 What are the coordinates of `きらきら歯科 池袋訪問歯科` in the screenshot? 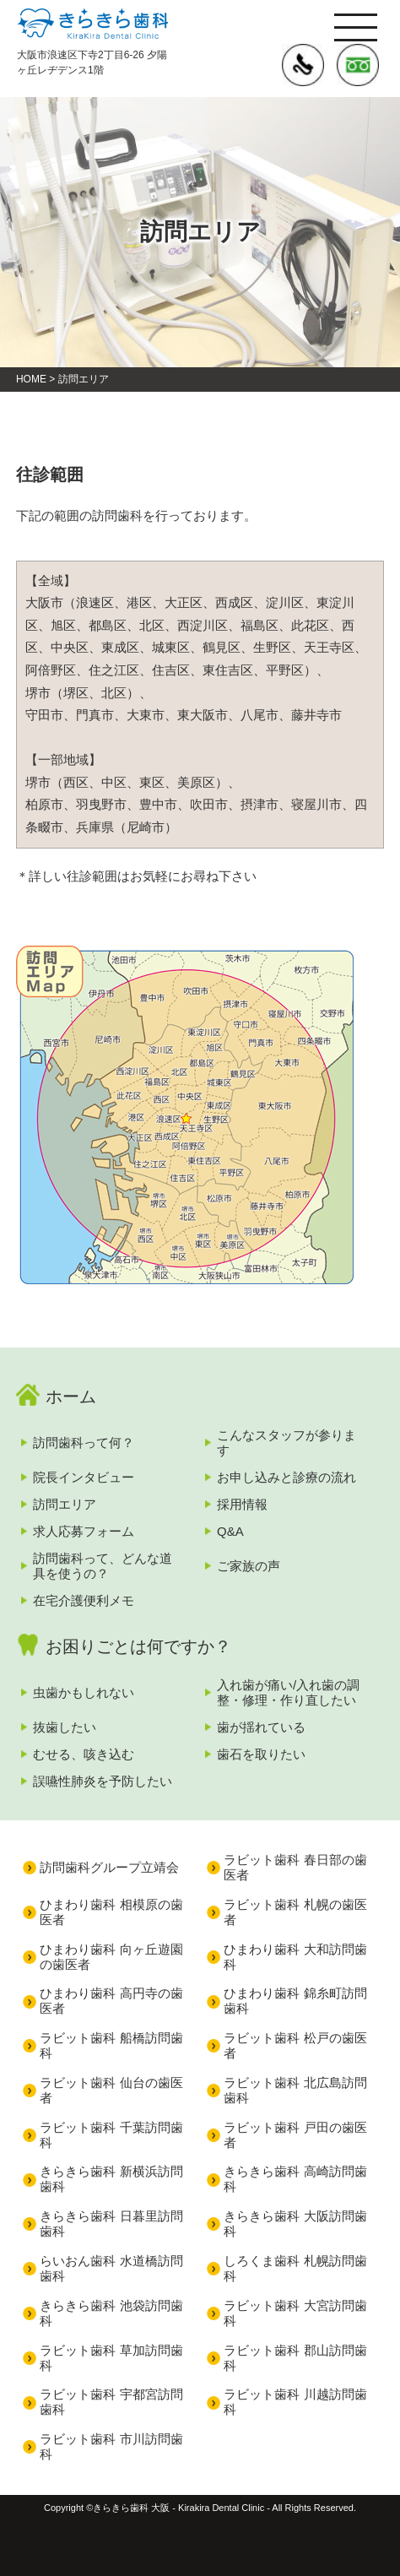 It's located at (111, 2313).